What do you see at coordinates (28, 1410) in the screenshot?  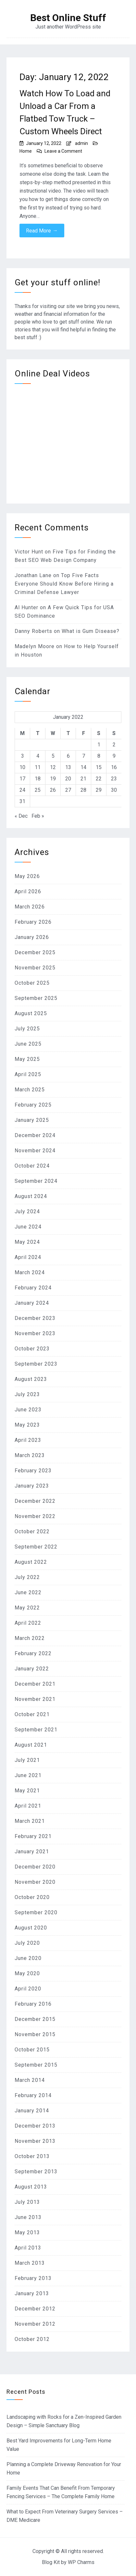 I see `June 2023` at bounding box center [28, 1410].